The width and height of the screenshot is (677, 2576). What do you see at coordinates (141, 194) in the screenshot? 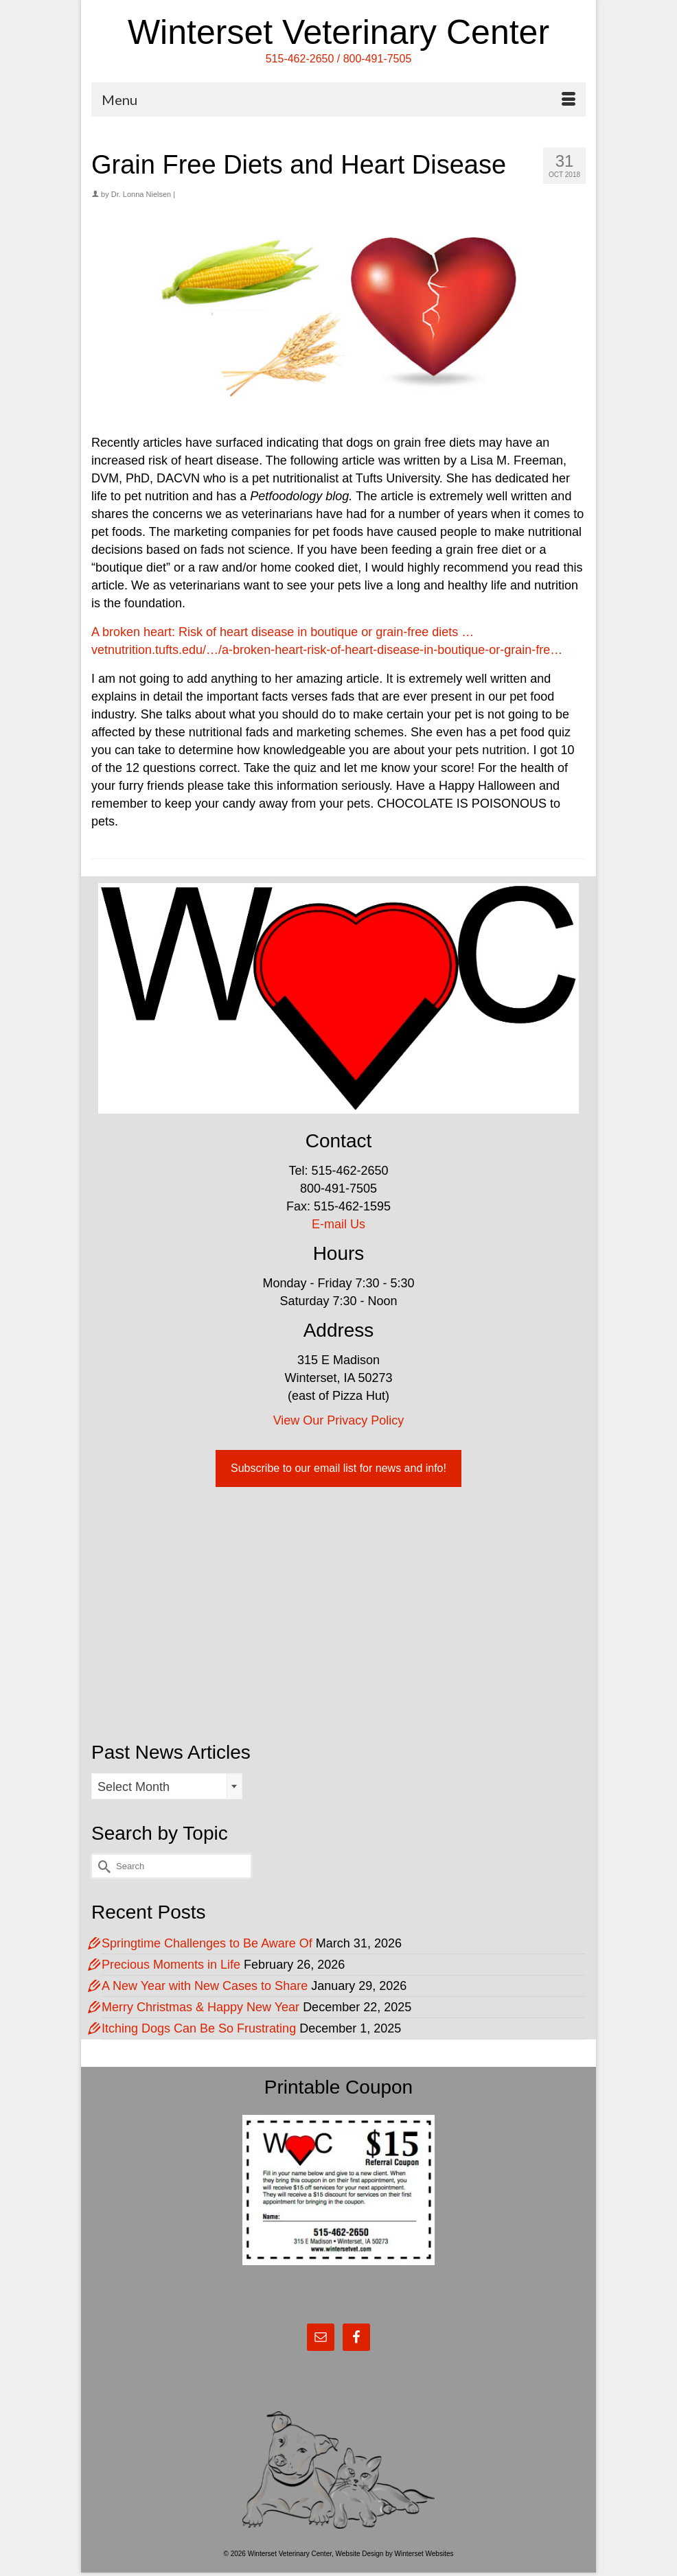
I see `Dr. Lonna Nielsen` at bounding box center [141, 194].